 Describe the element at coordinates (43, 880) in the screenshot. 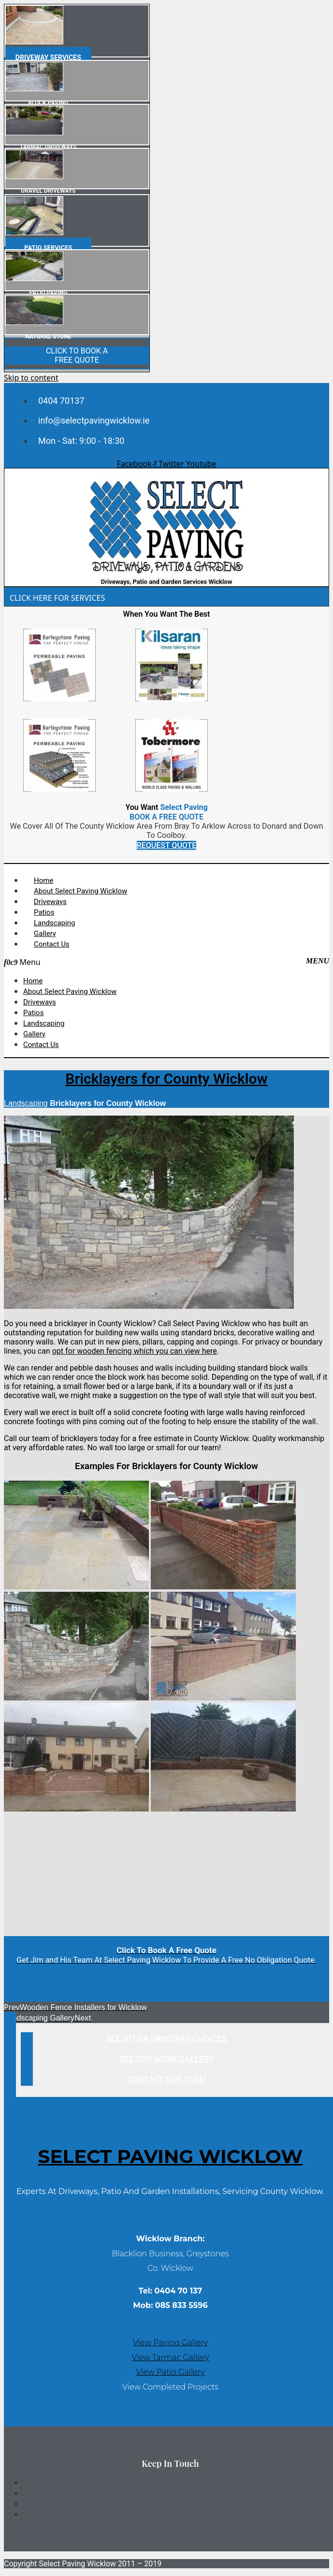

I see `Home` at that location.